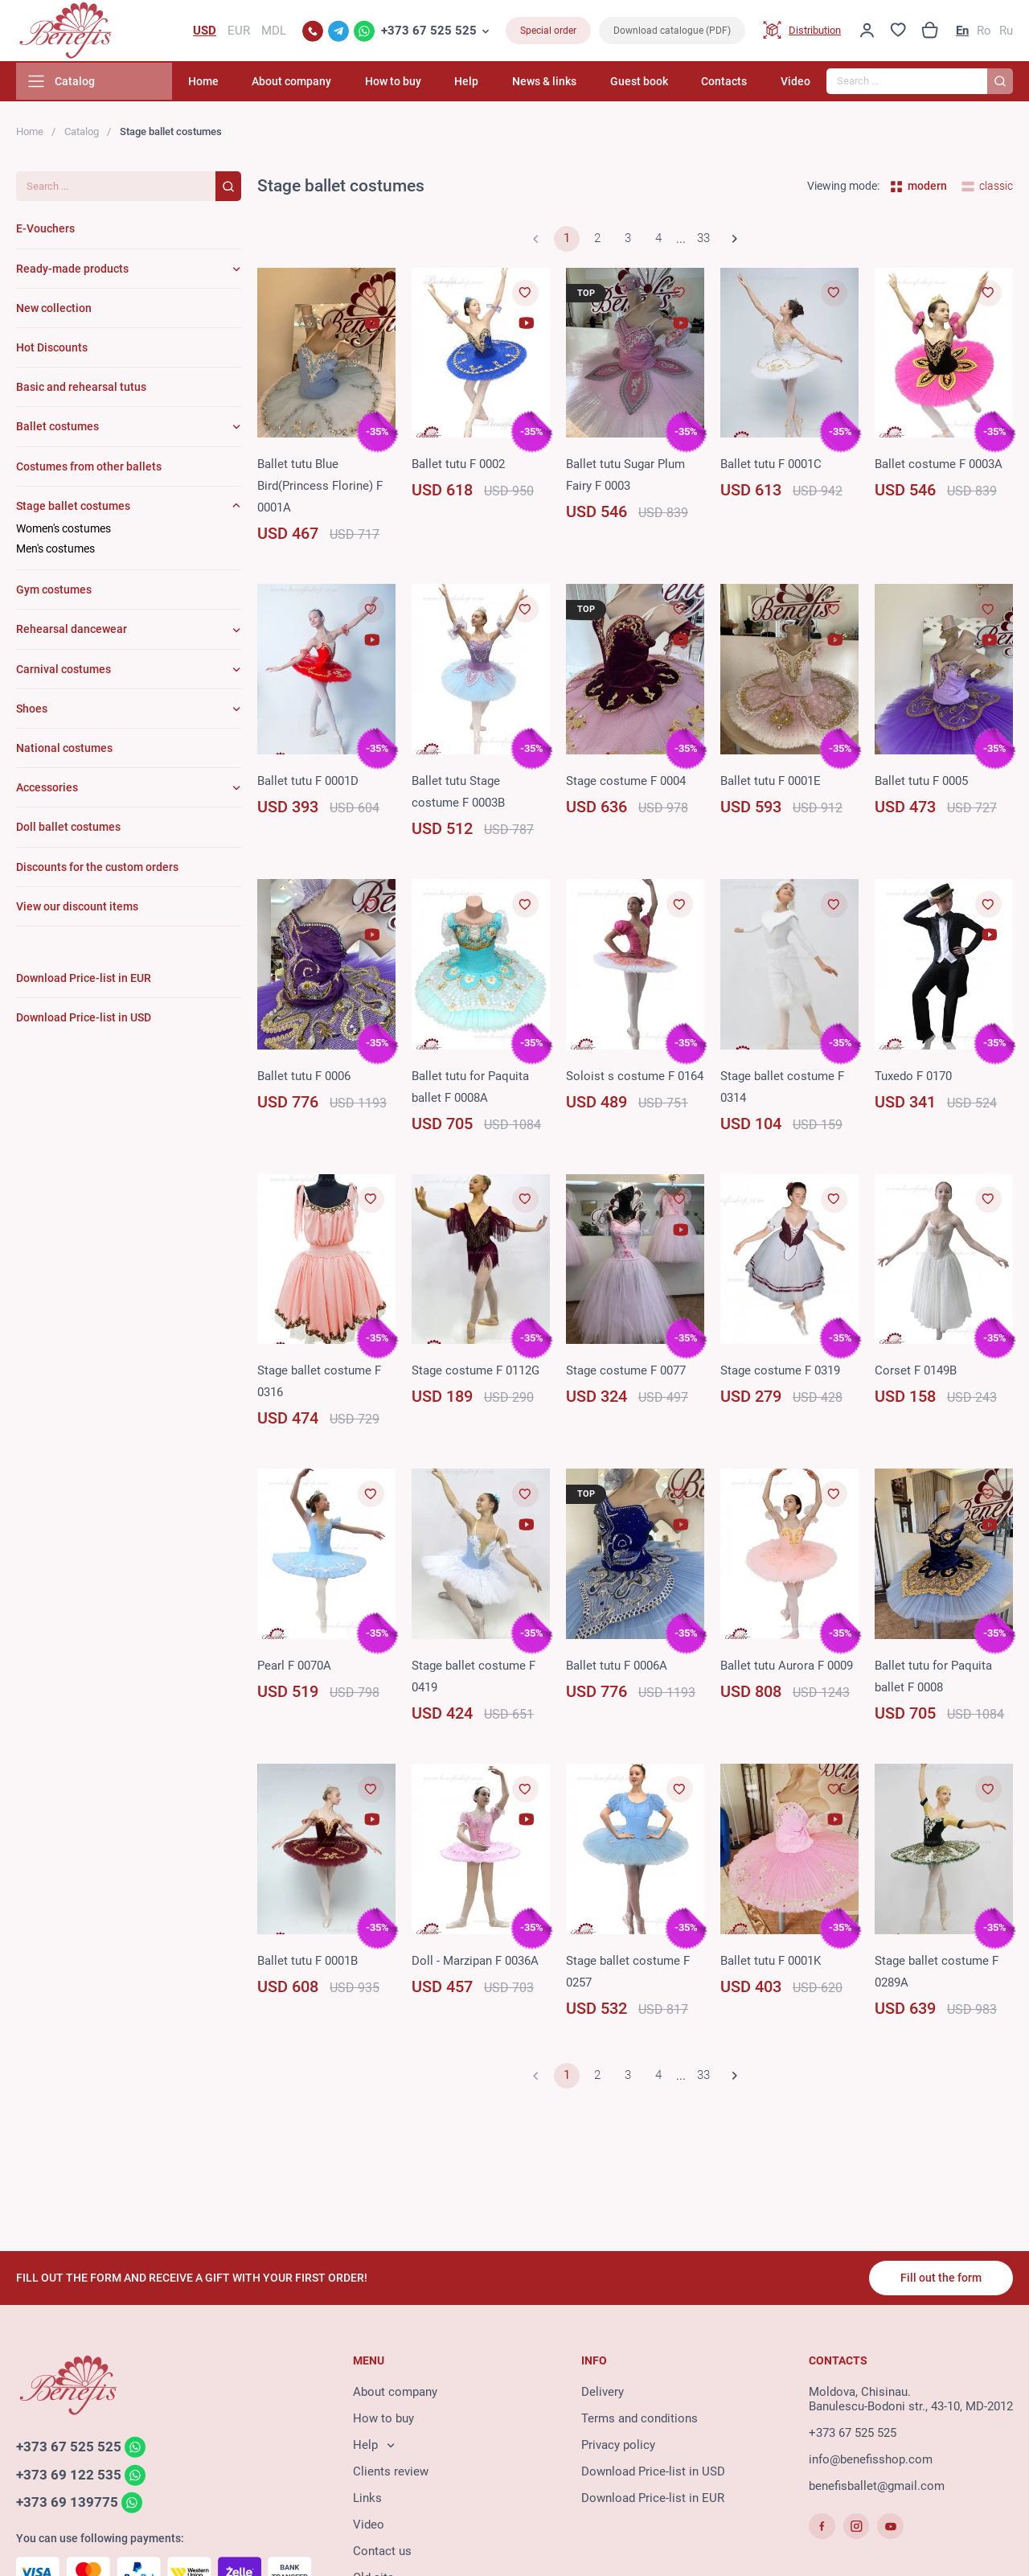 The width and height of the screenshot is (1029, 2576). I want to click on Ballet costume F 0003A, so click(938, 467).